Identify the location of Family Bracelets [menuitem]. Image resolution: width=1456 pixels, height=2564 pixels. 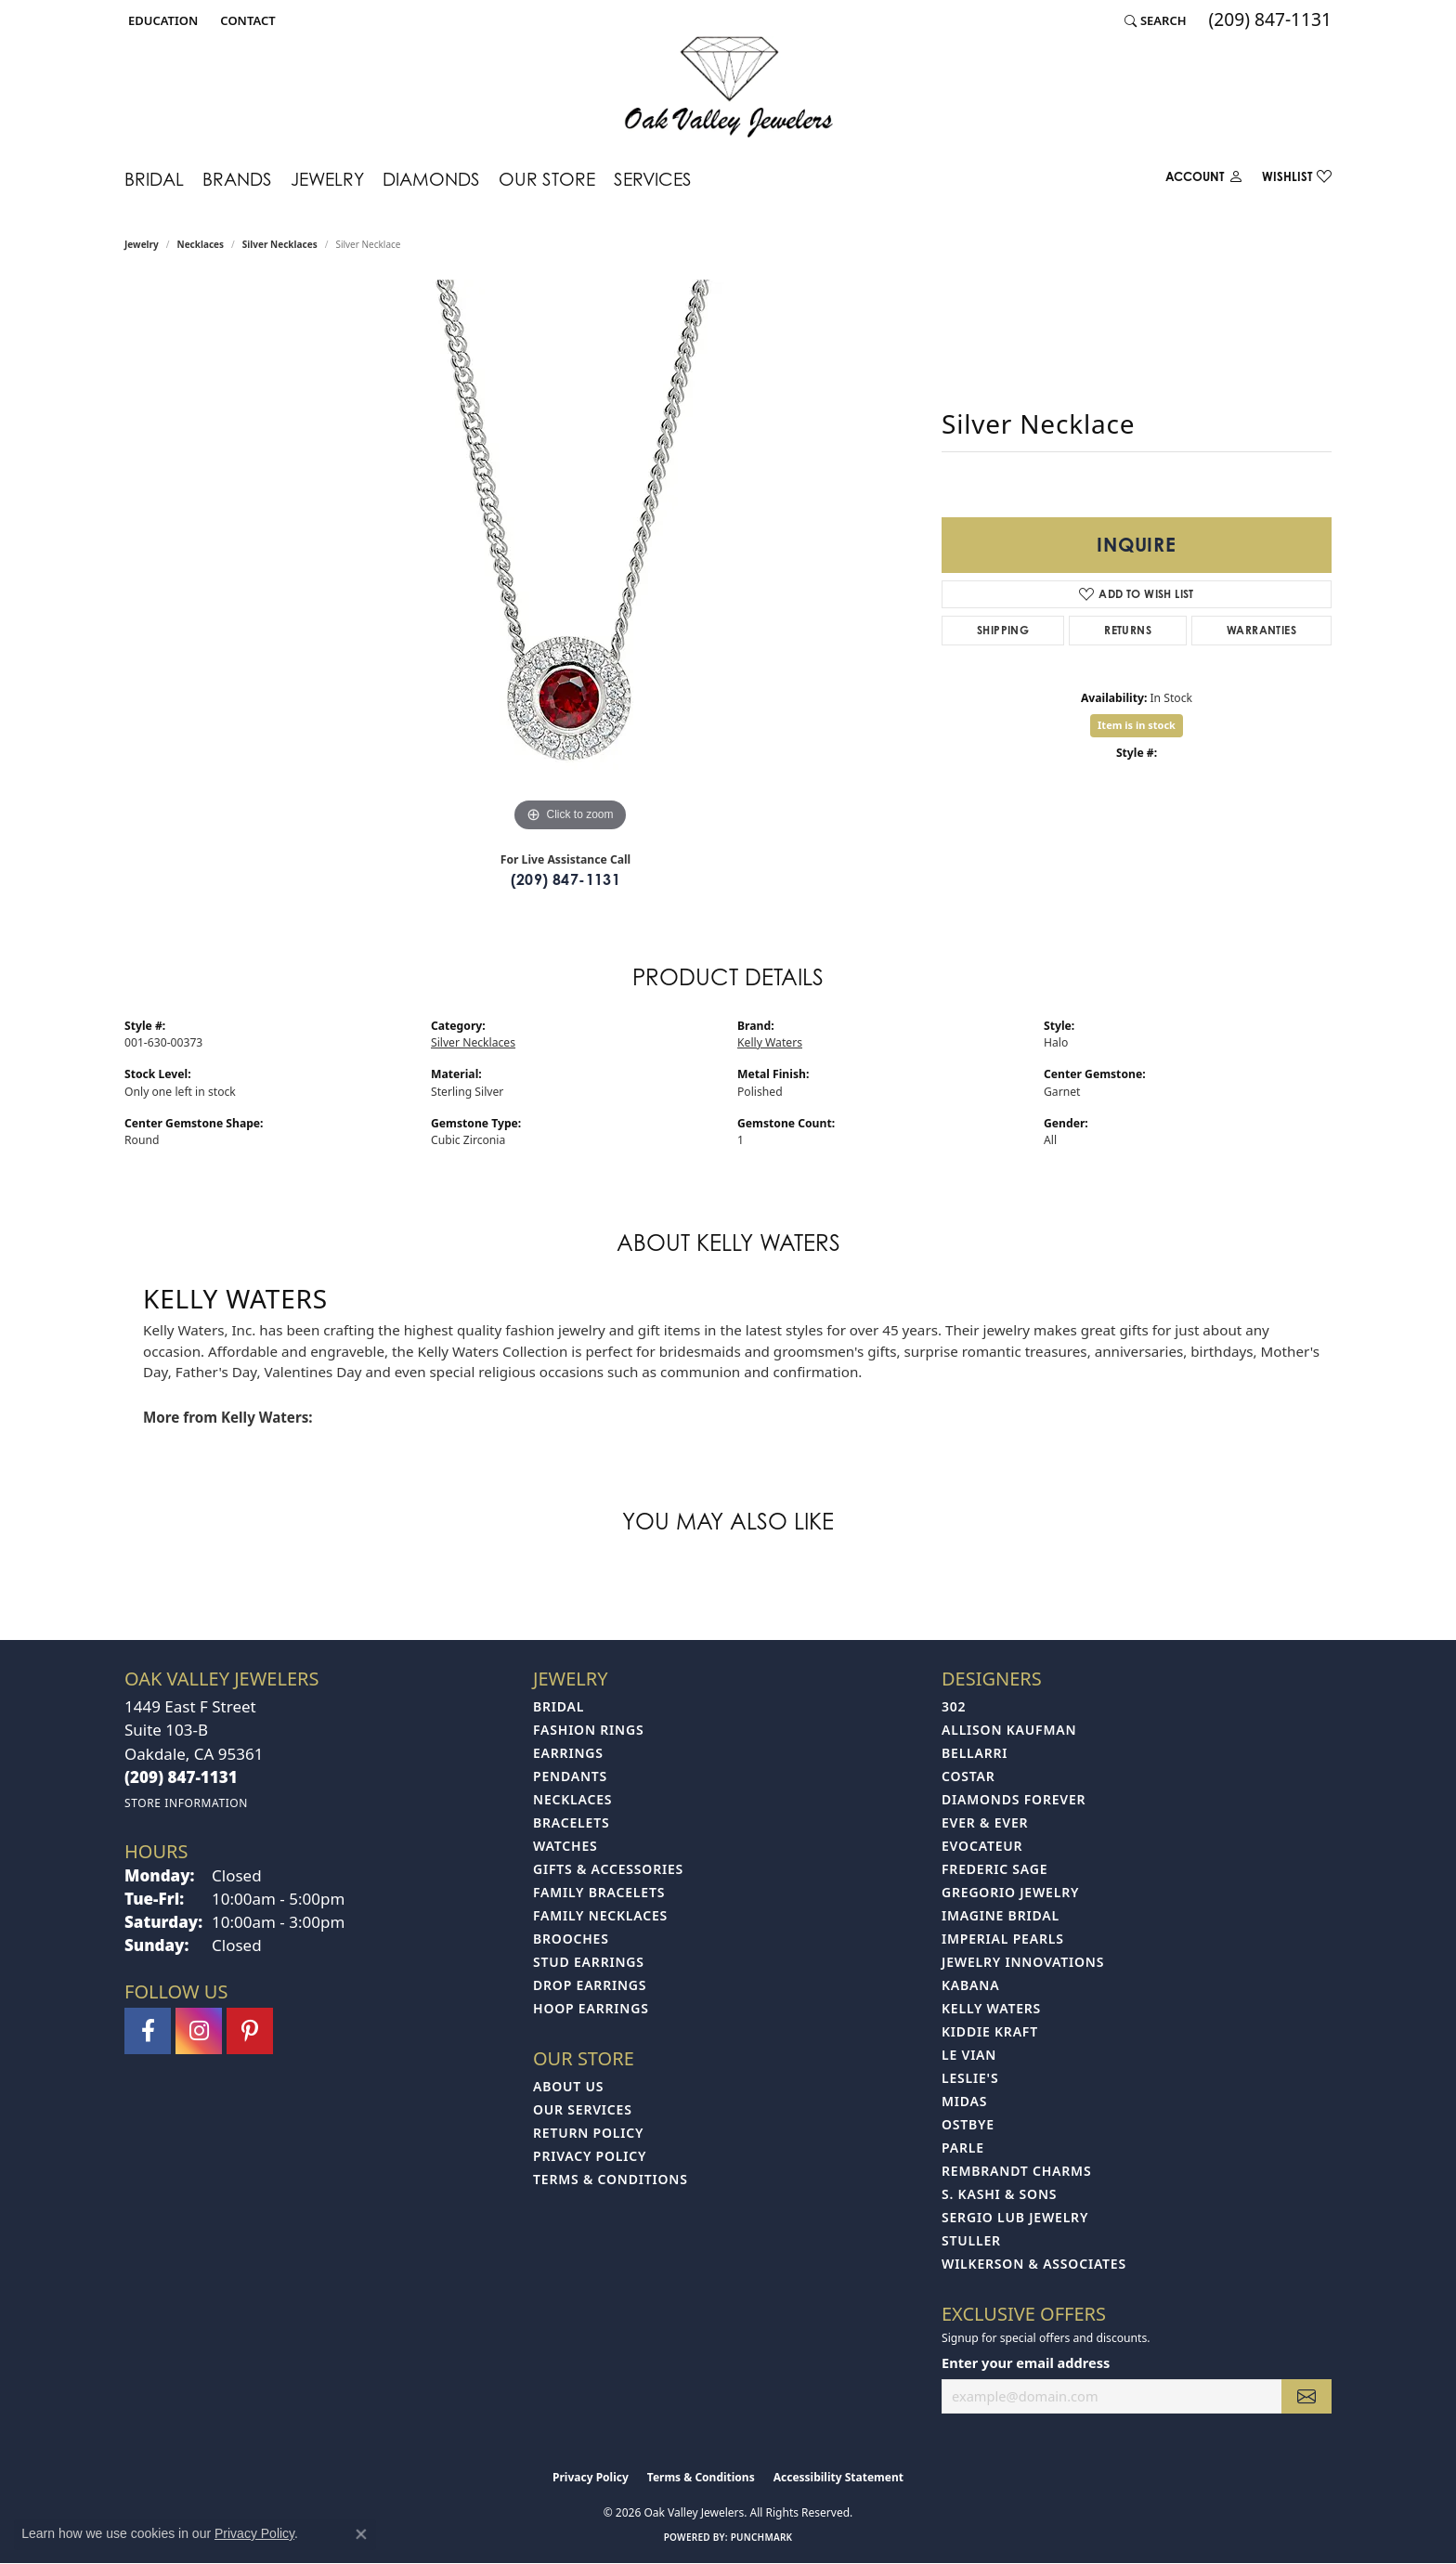
(599, 1892).